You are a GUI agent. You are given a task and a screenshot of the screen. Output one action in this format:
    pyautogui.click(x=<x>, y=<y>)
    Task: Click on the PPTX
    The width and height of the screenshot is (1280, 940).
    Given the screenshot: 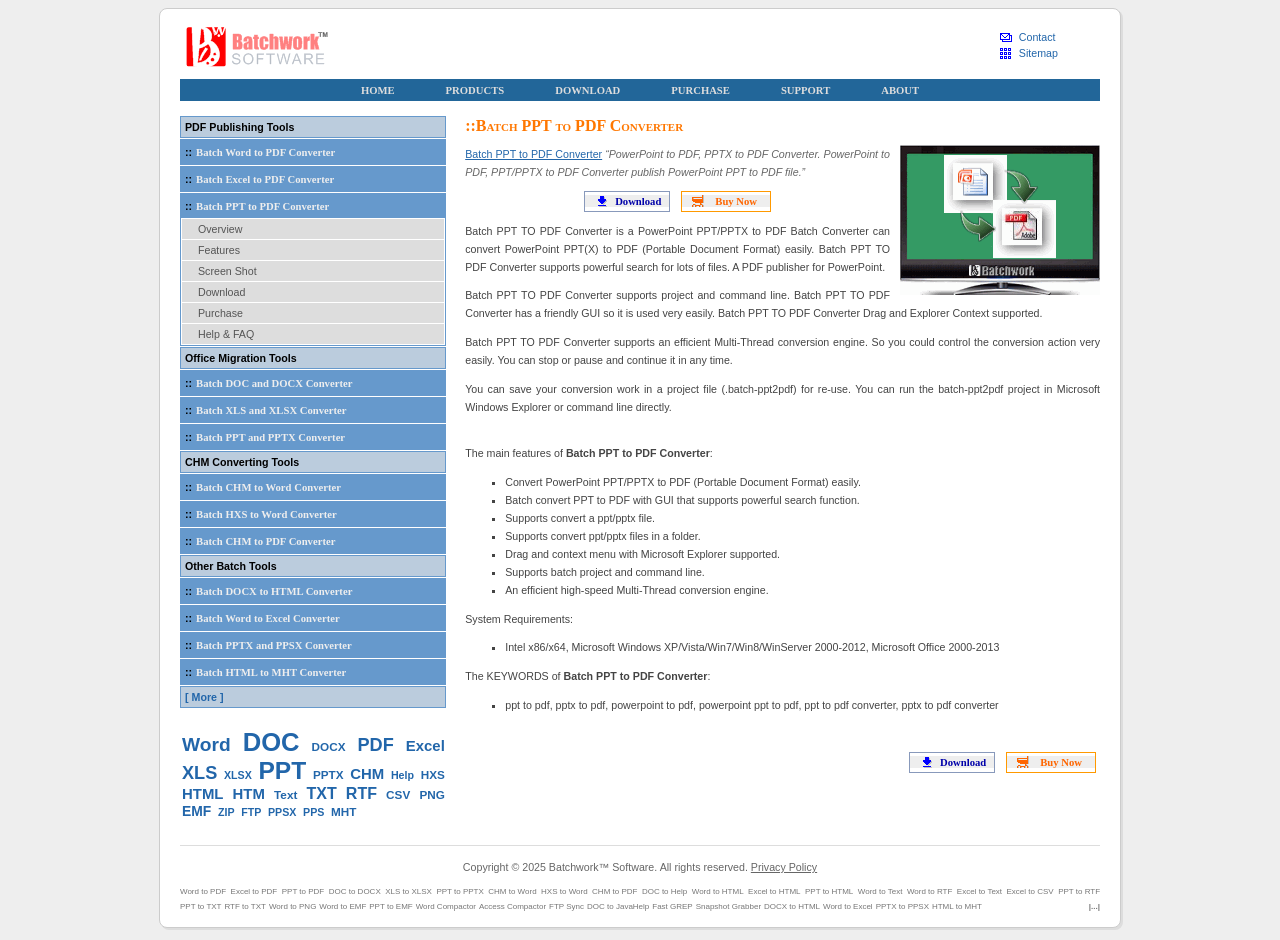 What is the action you would take?
    pyautogui.click(x=328, y=774)
    